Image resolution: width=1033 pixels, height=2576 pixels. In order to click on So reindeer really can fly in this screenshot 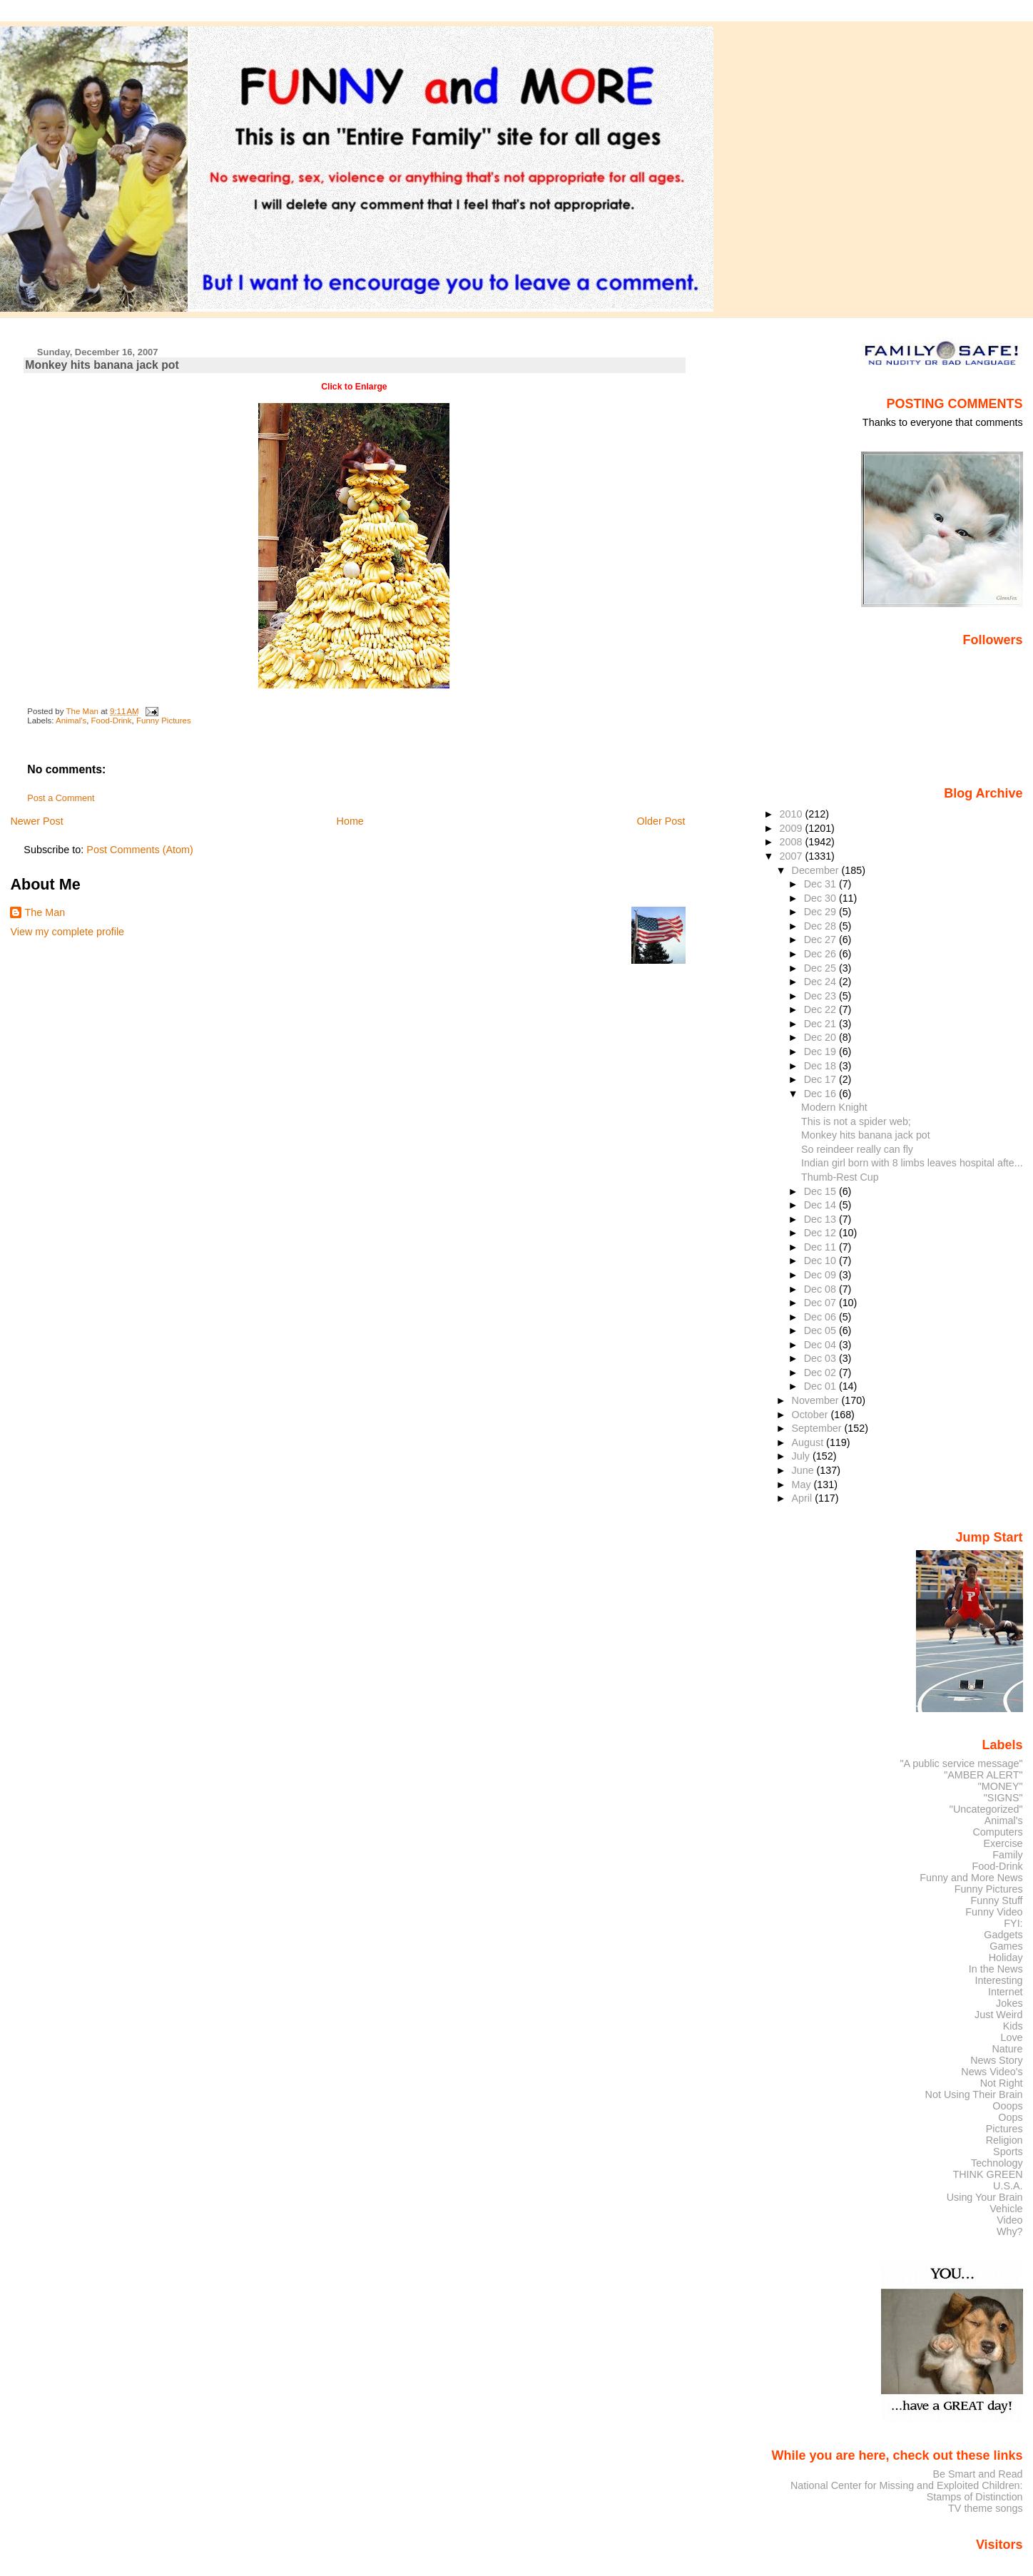, I will do `click(857, 1149)`.